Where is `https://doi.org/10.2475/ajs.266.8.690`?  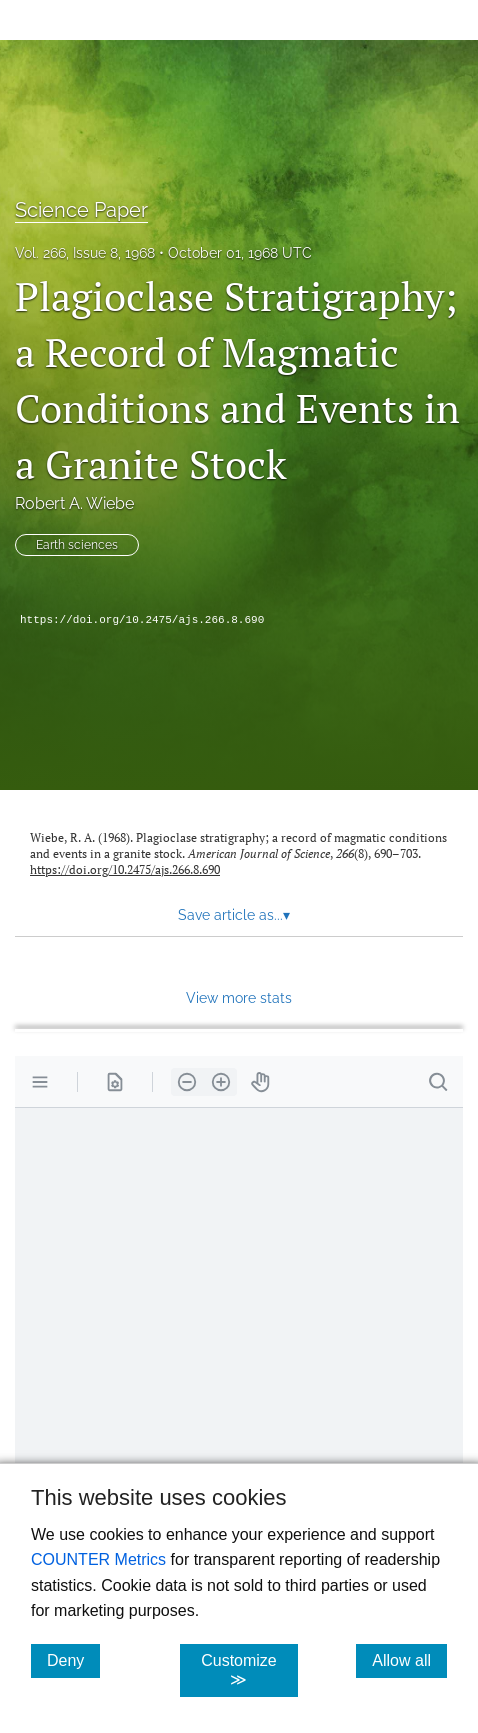 https://doi.org/10.2475/ajs.266.8.690 is located at coordinates (142, 620).